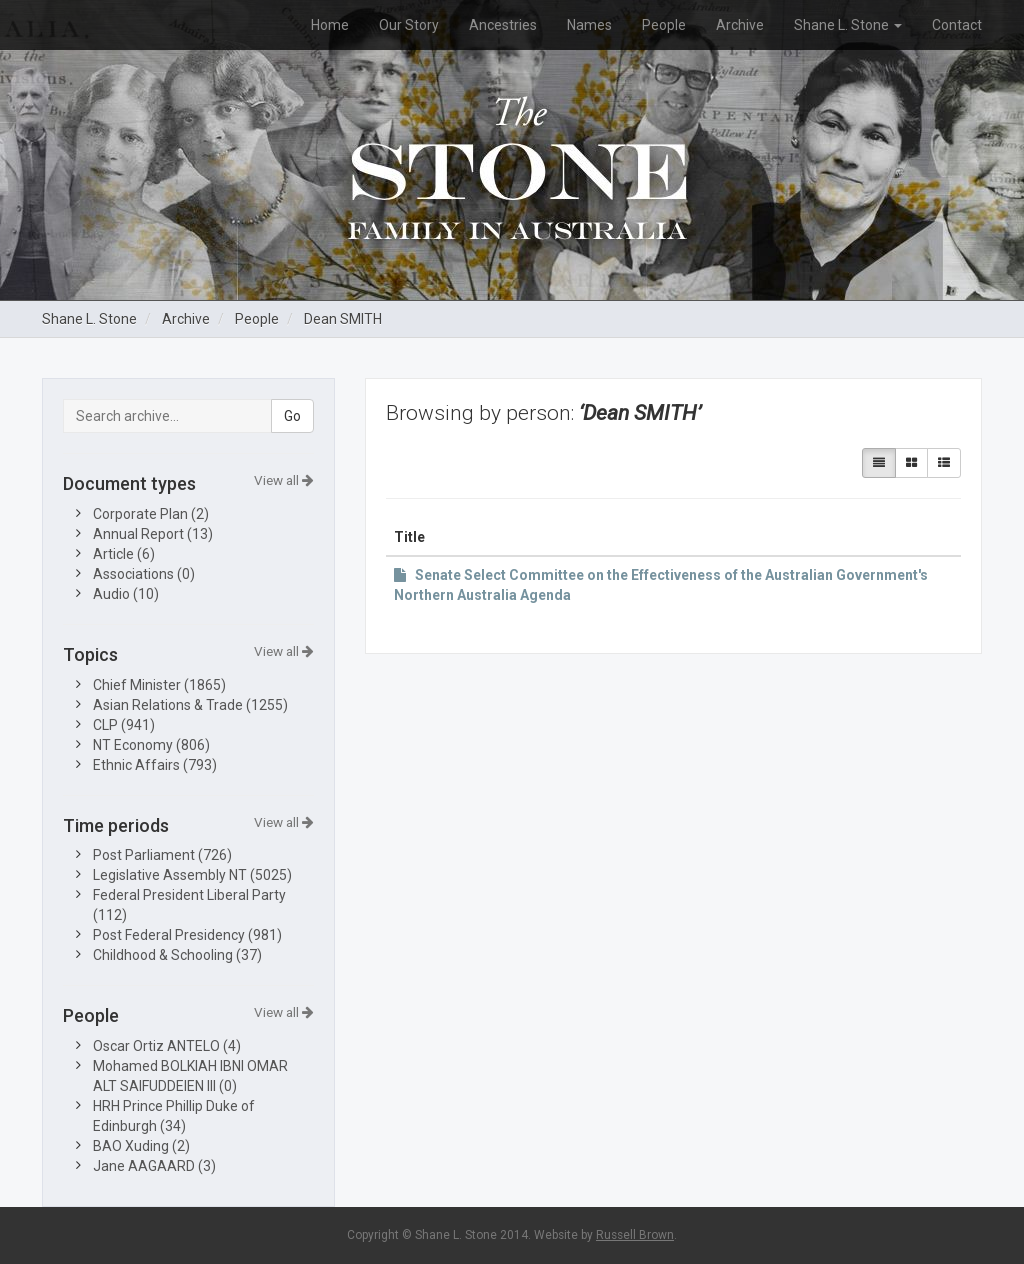 This screenshot has width=1024, height=1264. Describe the element at coordinates (159, 685) in the screenshot. I see `Chief Minister (1865)` at that location.